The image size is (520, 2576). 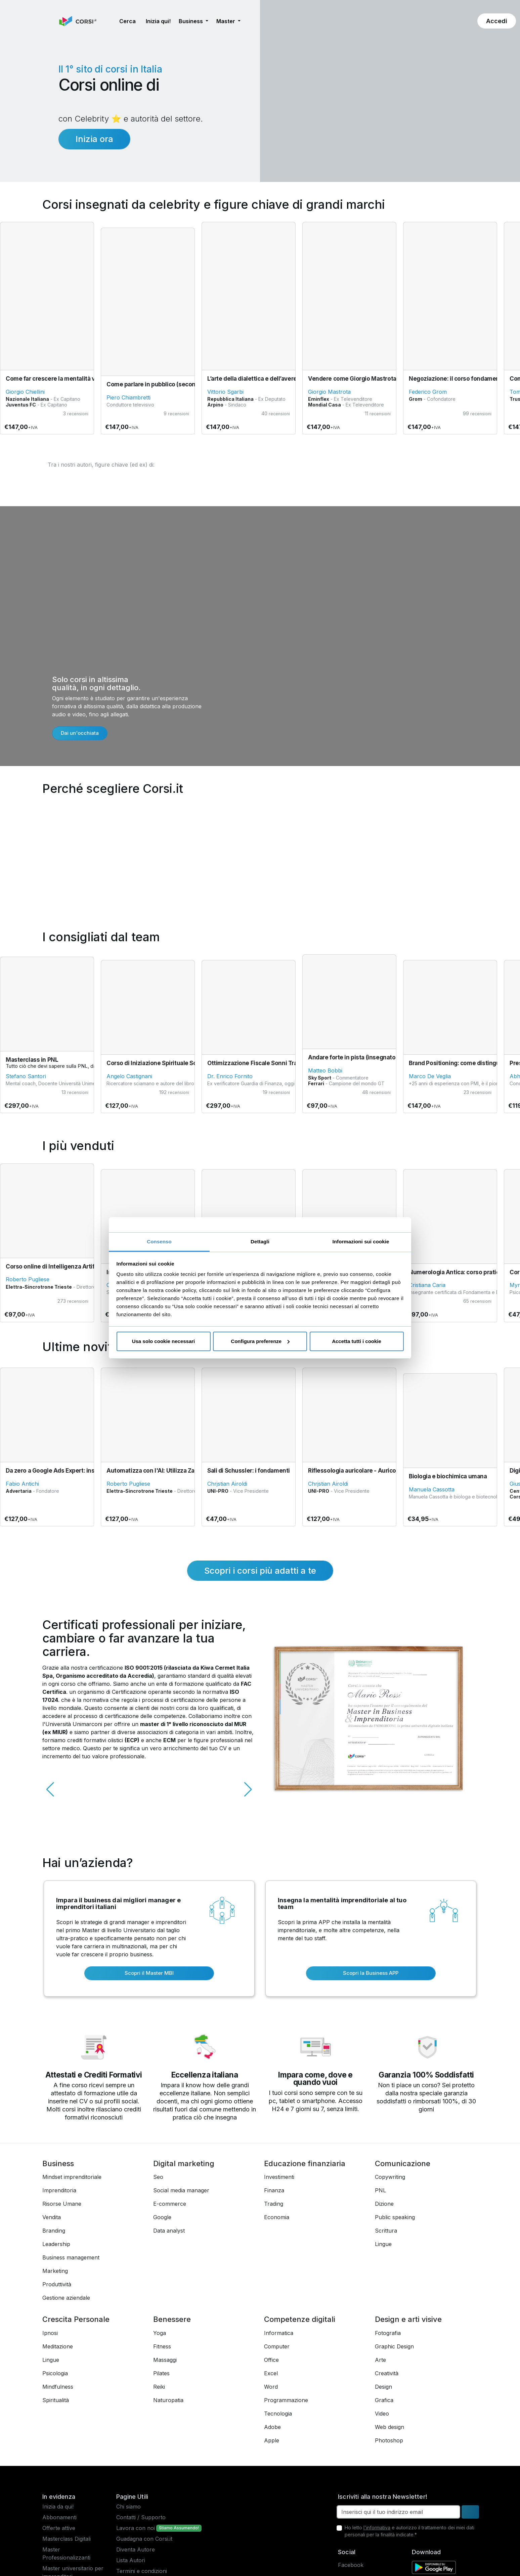 I want to click on Marco De Veglia, so click(x=430, y=1076).